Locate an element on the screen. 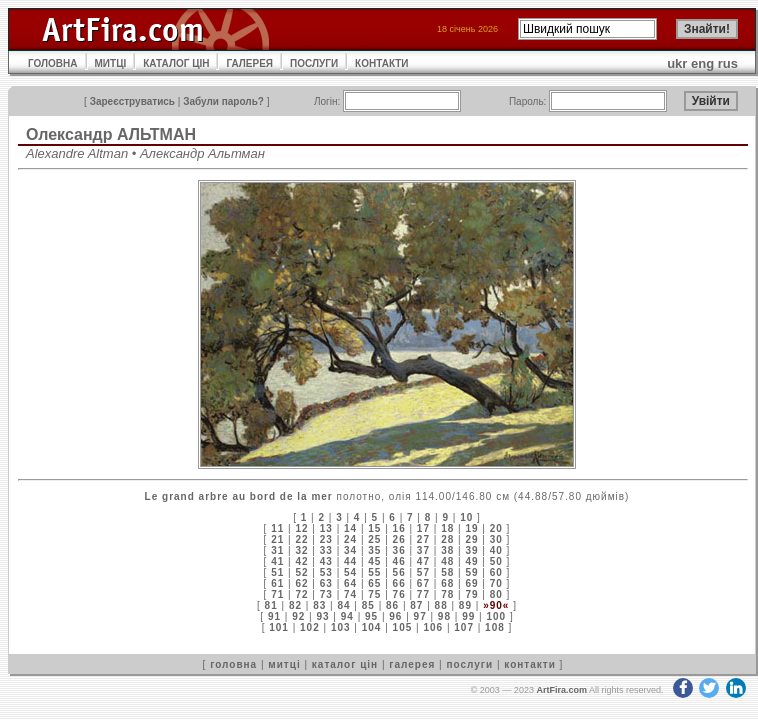 The width and height of the screenshot is (758, 720). 47 is located at coordinates (423, 561).